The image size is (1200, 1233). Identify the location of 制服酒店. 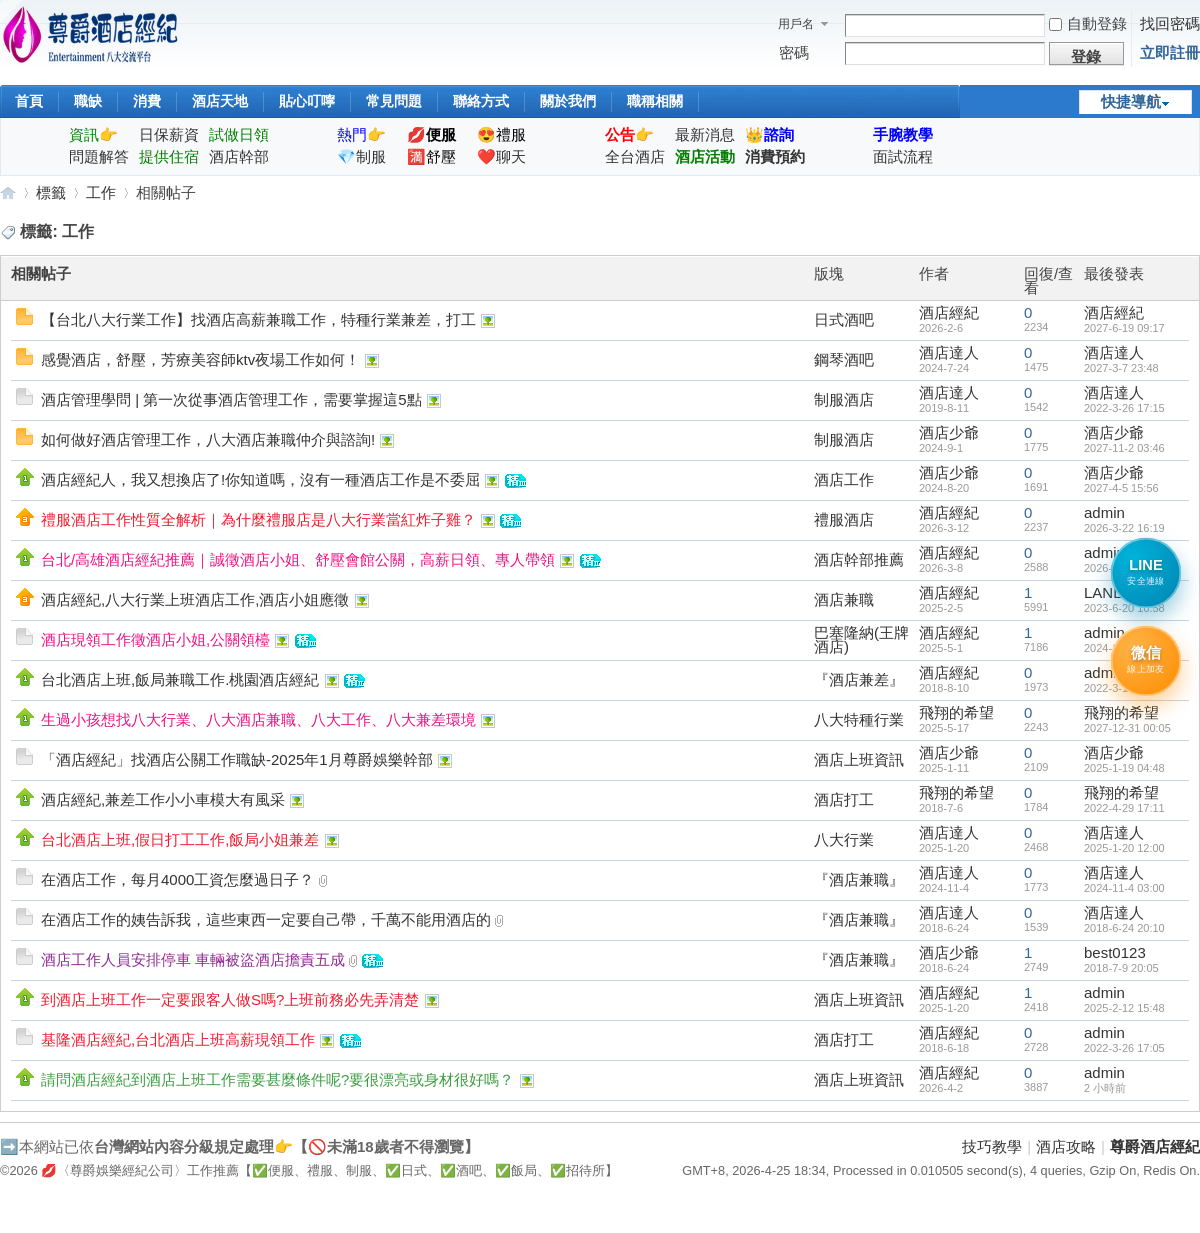
(844, 399).